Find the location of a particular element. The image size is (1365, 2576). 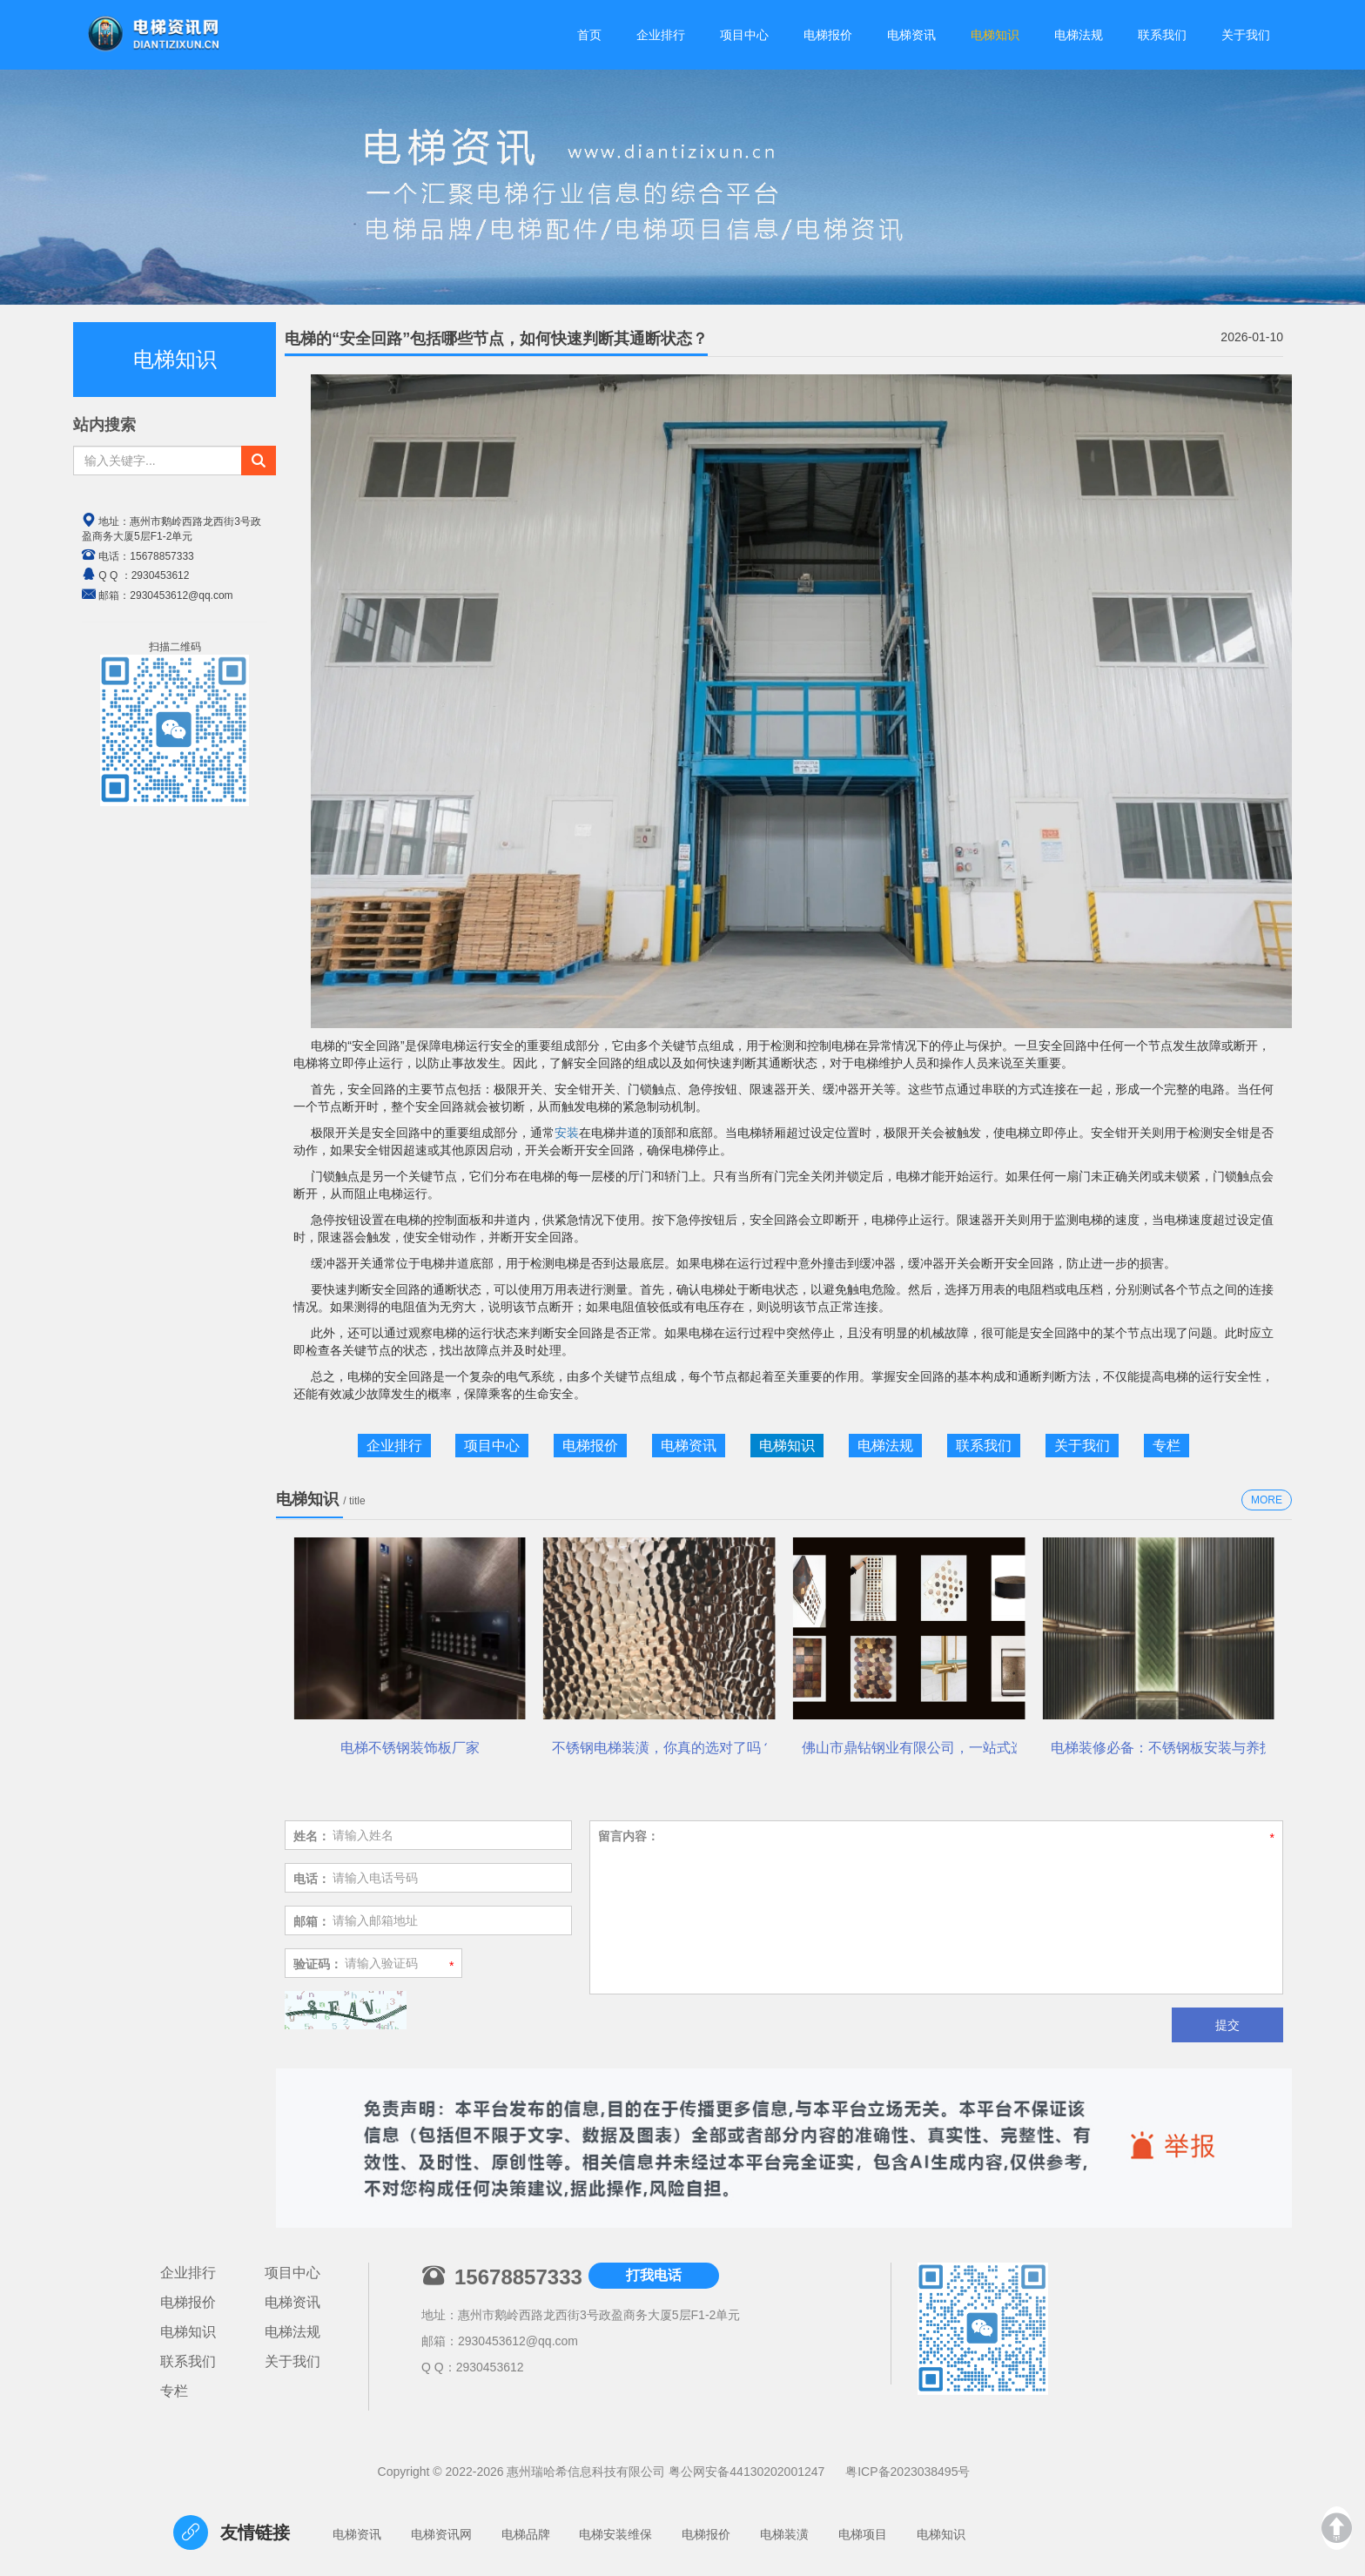

验证码： is located at coordinates (317, 1964).